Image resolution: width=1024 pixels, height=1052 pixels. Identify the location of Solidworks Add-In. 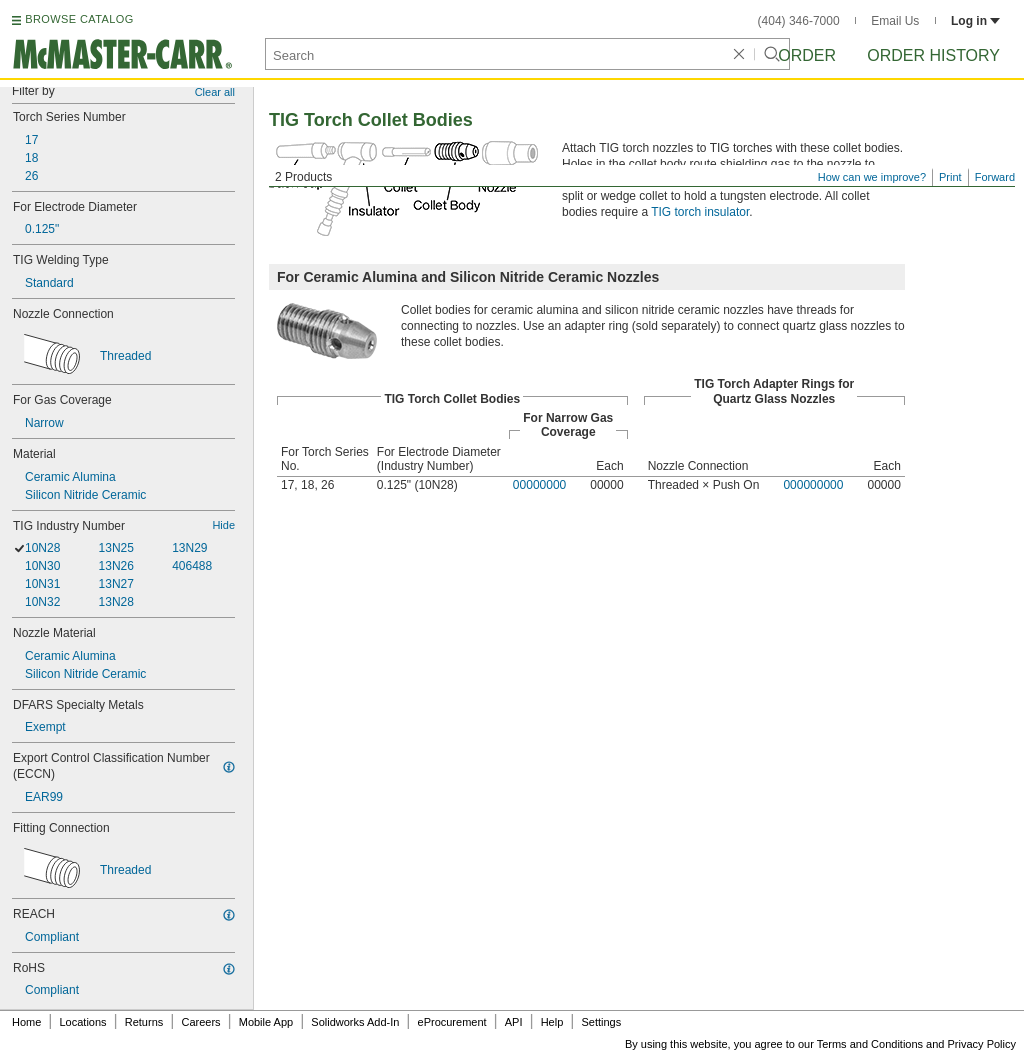
(355, 1022).